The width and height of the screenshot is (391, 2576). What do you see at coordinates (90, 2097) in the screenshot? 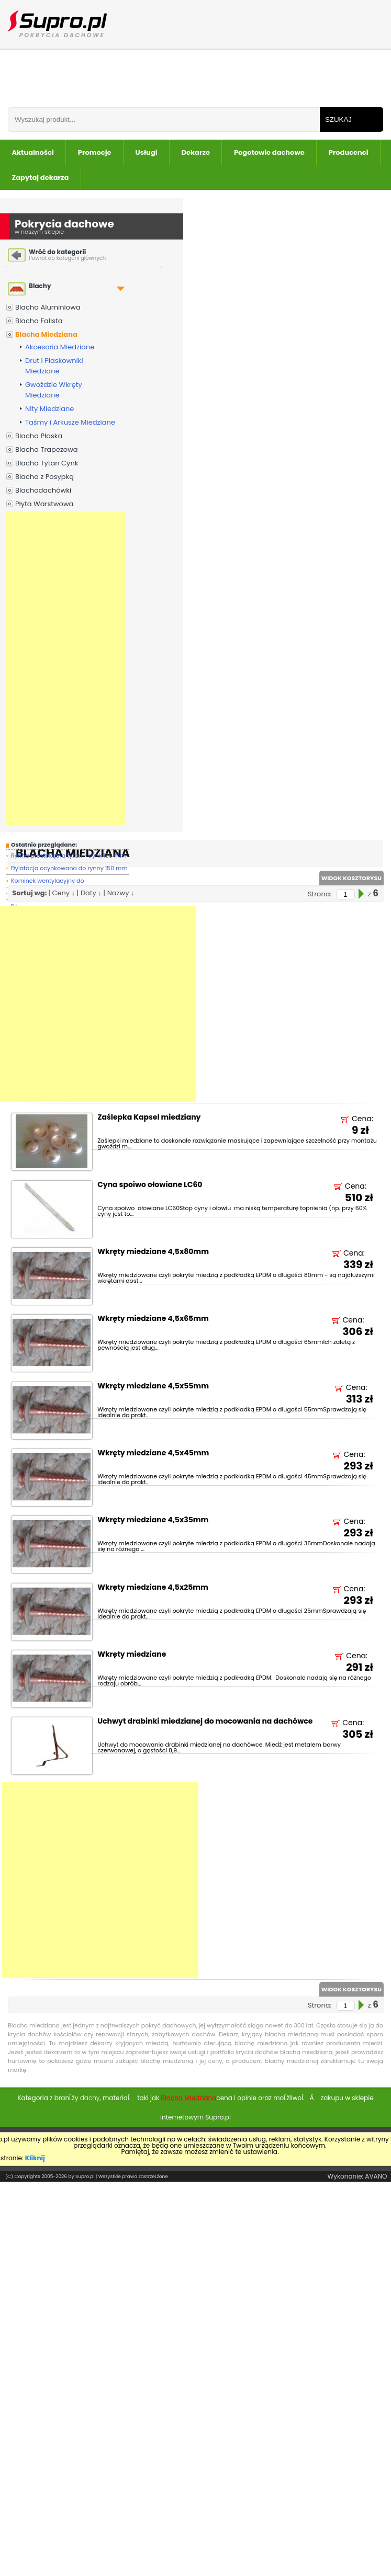
I see `dachy` at bounding box center [90, 2097].